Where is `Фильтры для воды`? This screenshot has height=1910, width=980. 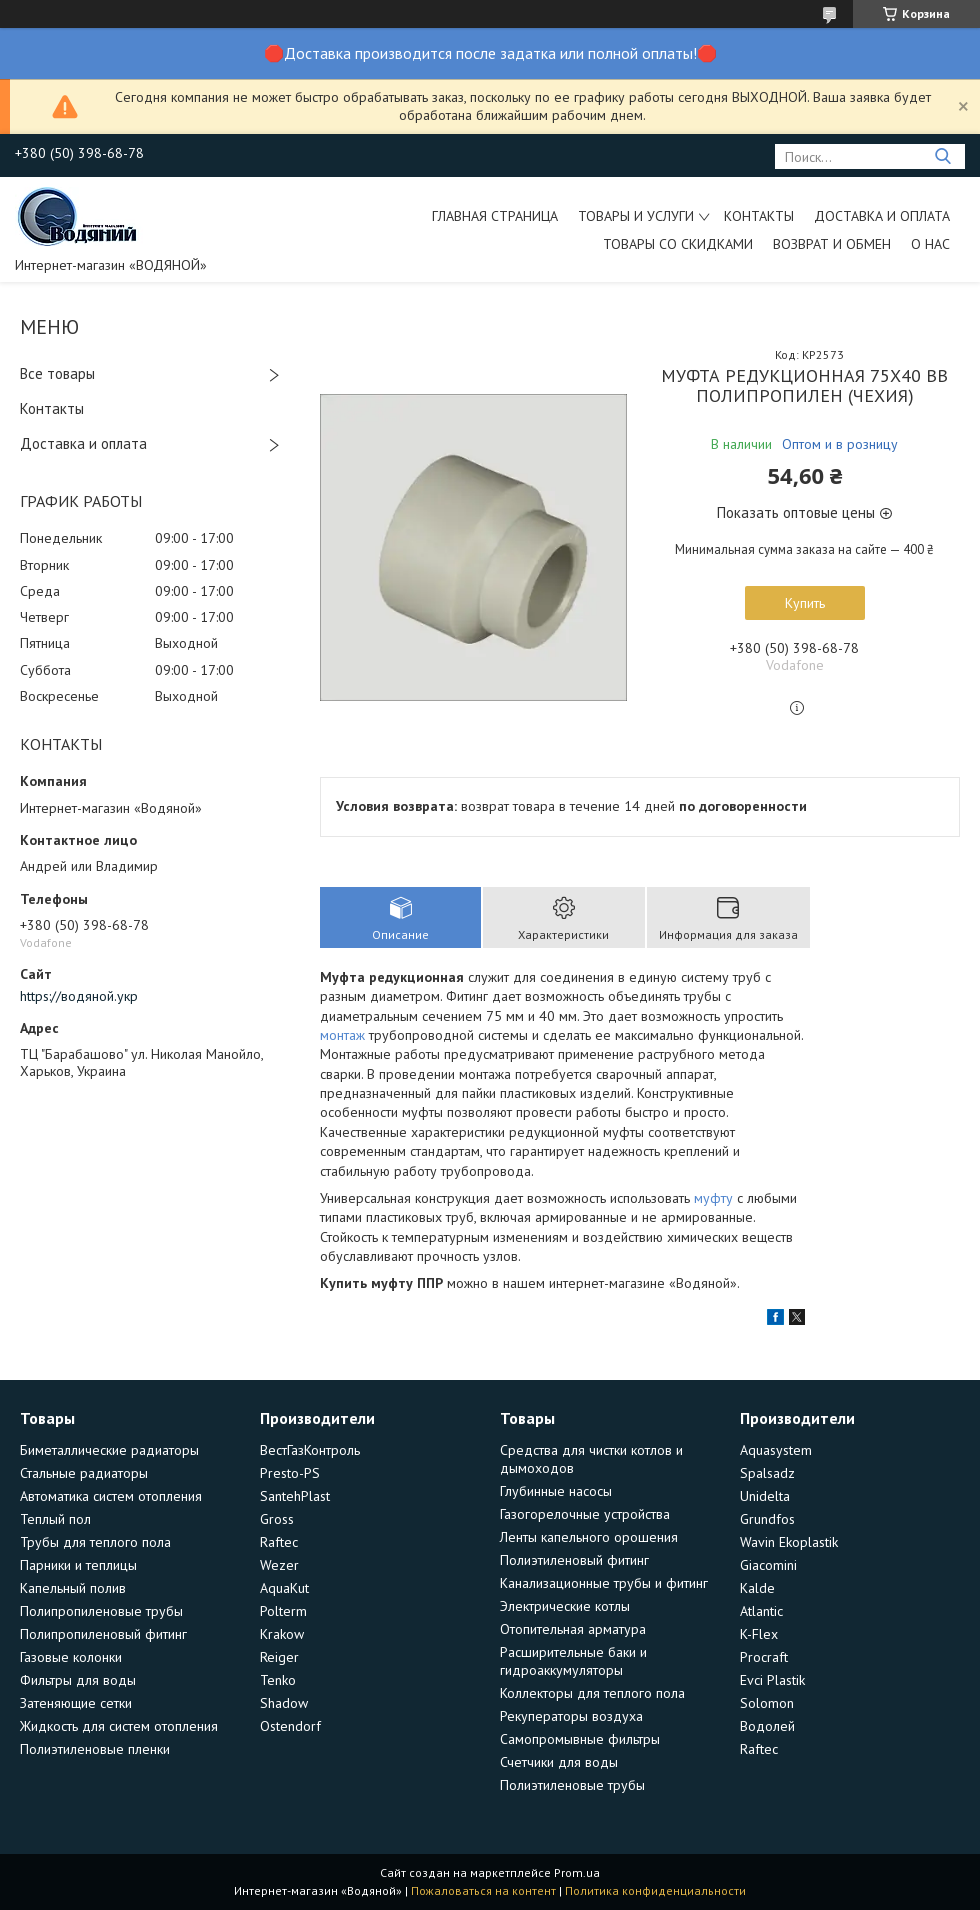
Фильтры для воды is located at coordinates (78, 1680).